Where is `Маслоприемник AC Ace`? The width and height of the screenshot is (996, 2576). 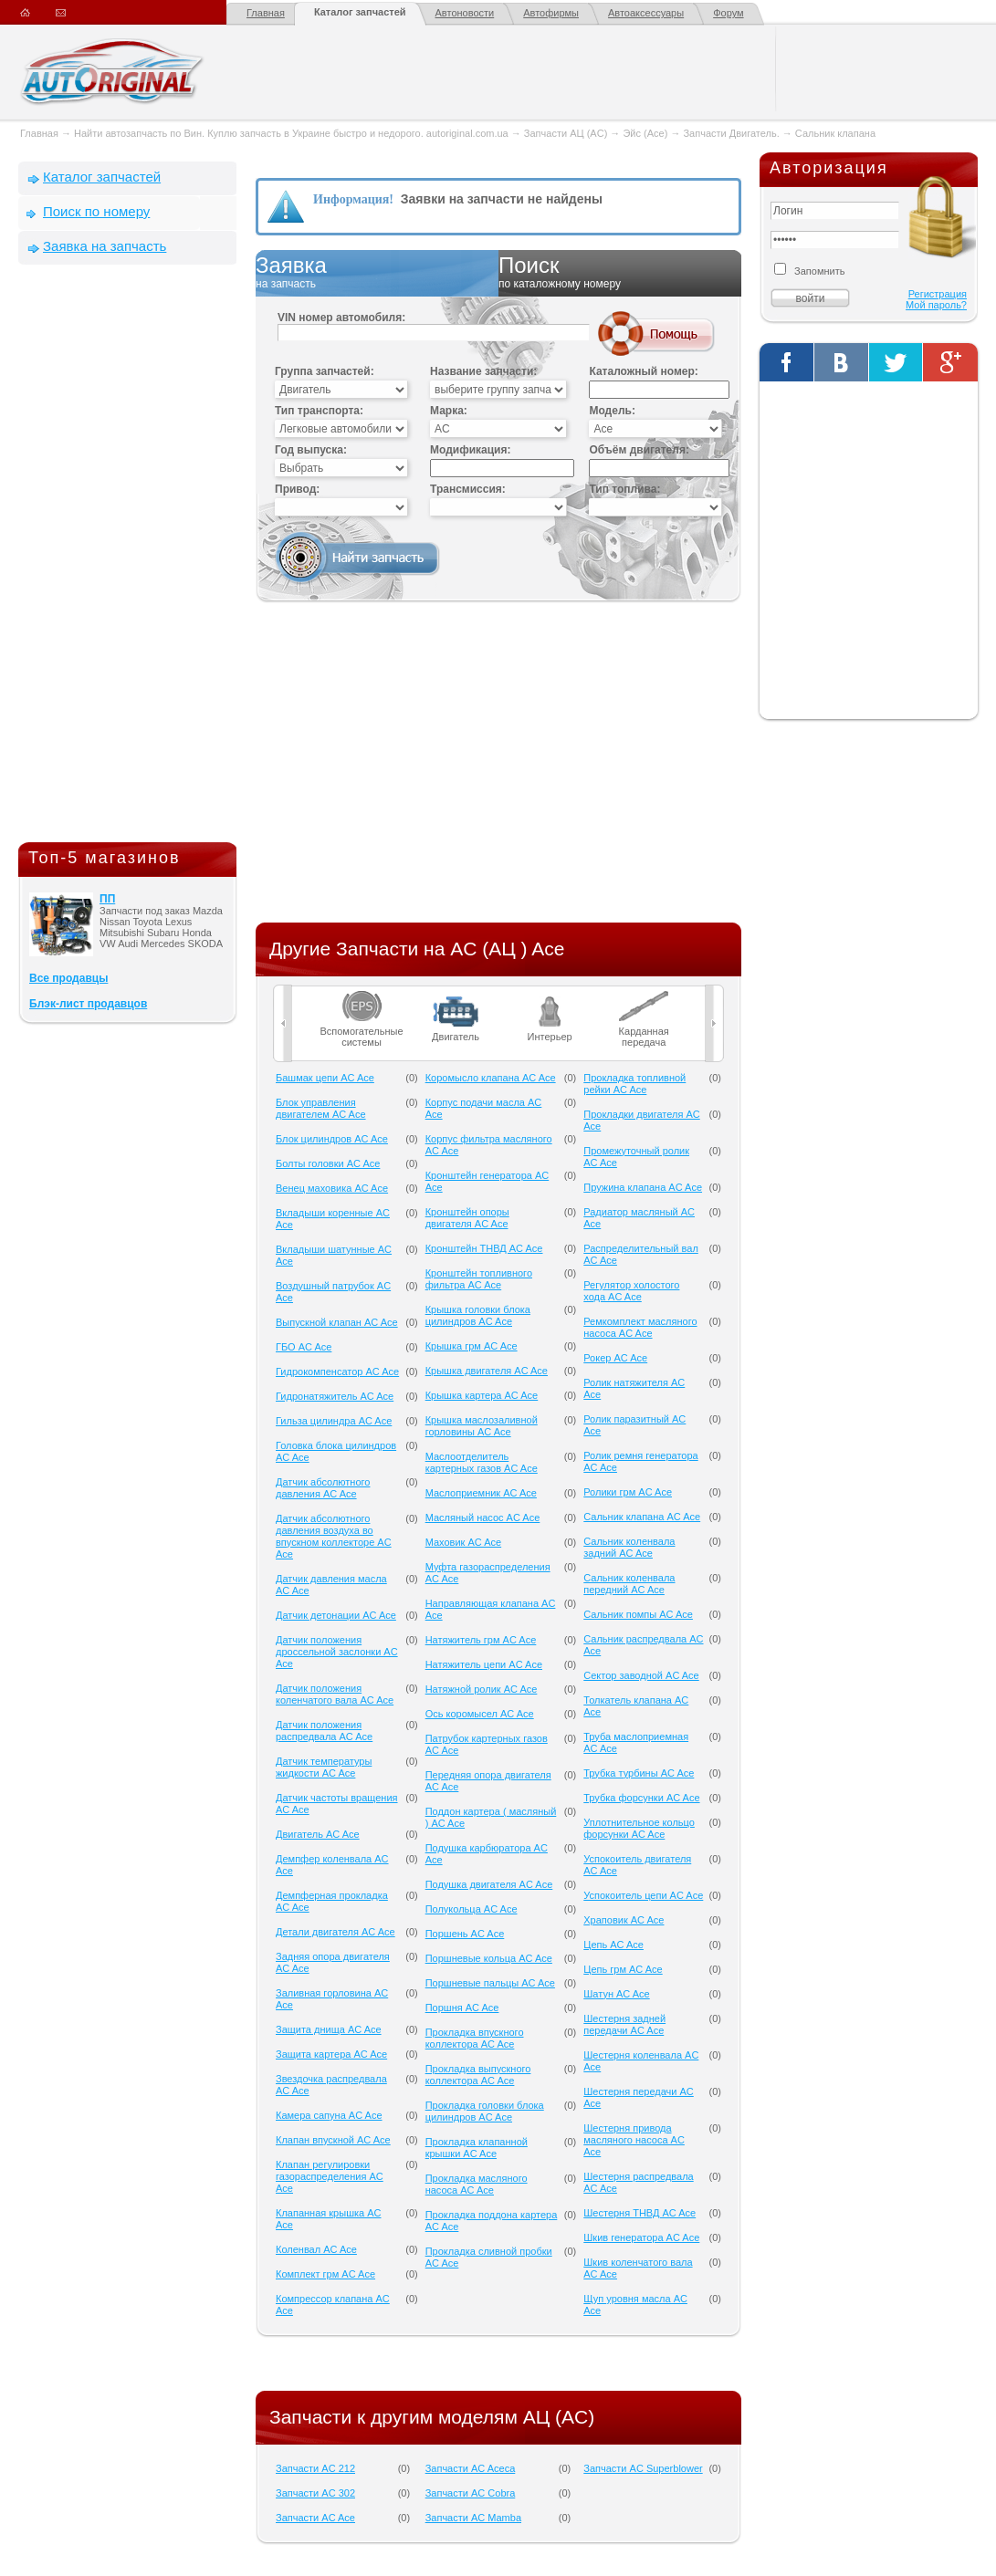 Маслоприемник AC Ace is located at coordinates (481, 1492).